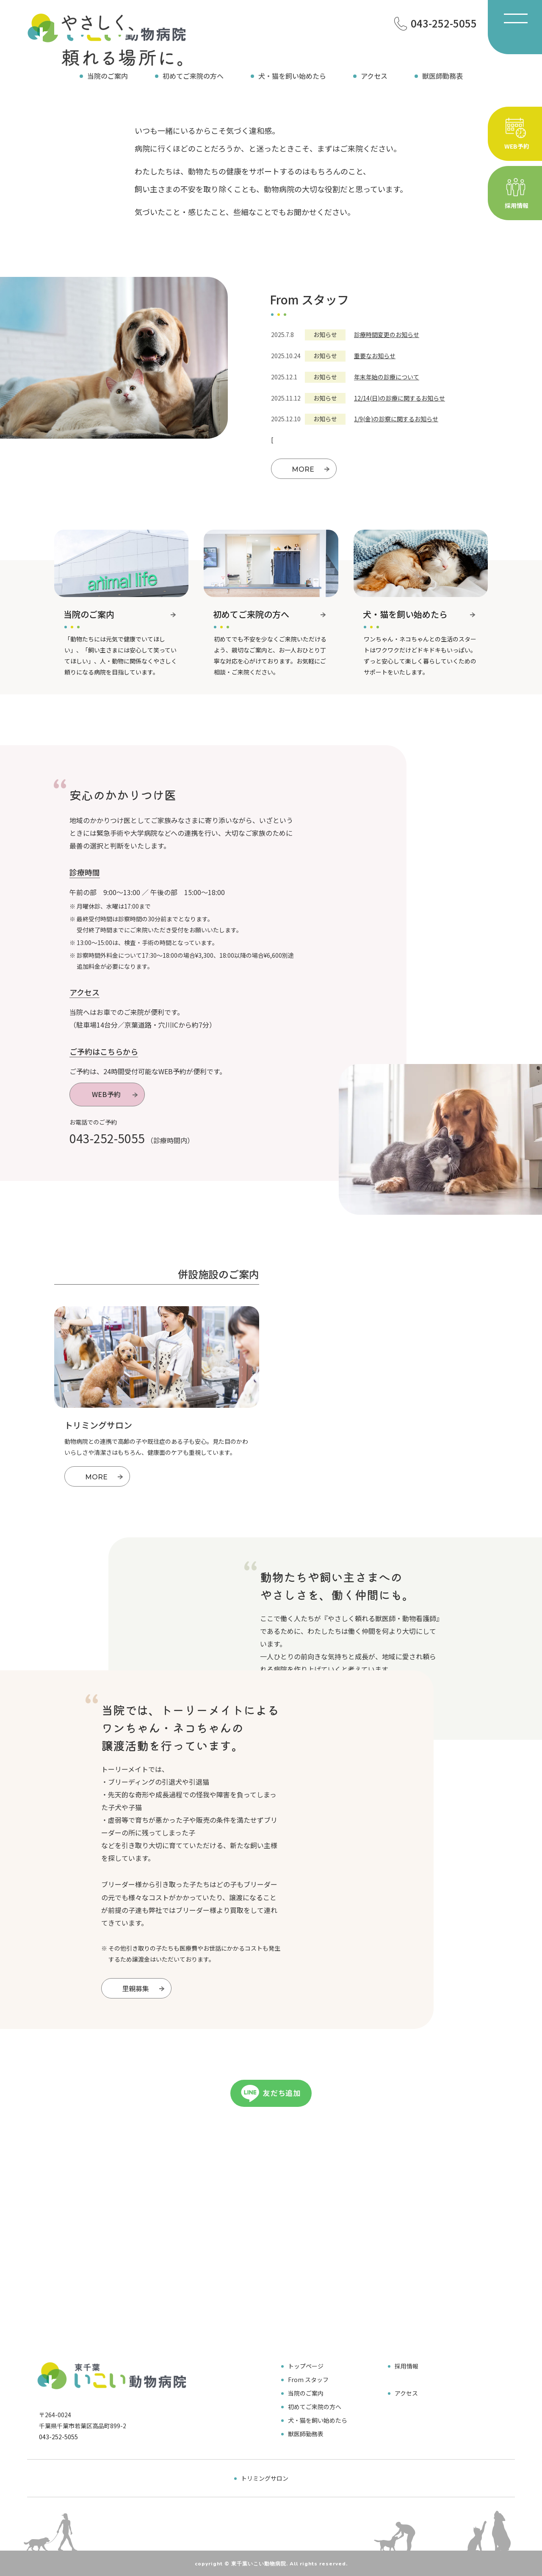 The width and height of the screenshot is (542, 2576). I want to click on 重要なお知らせ, so click(374, 355).